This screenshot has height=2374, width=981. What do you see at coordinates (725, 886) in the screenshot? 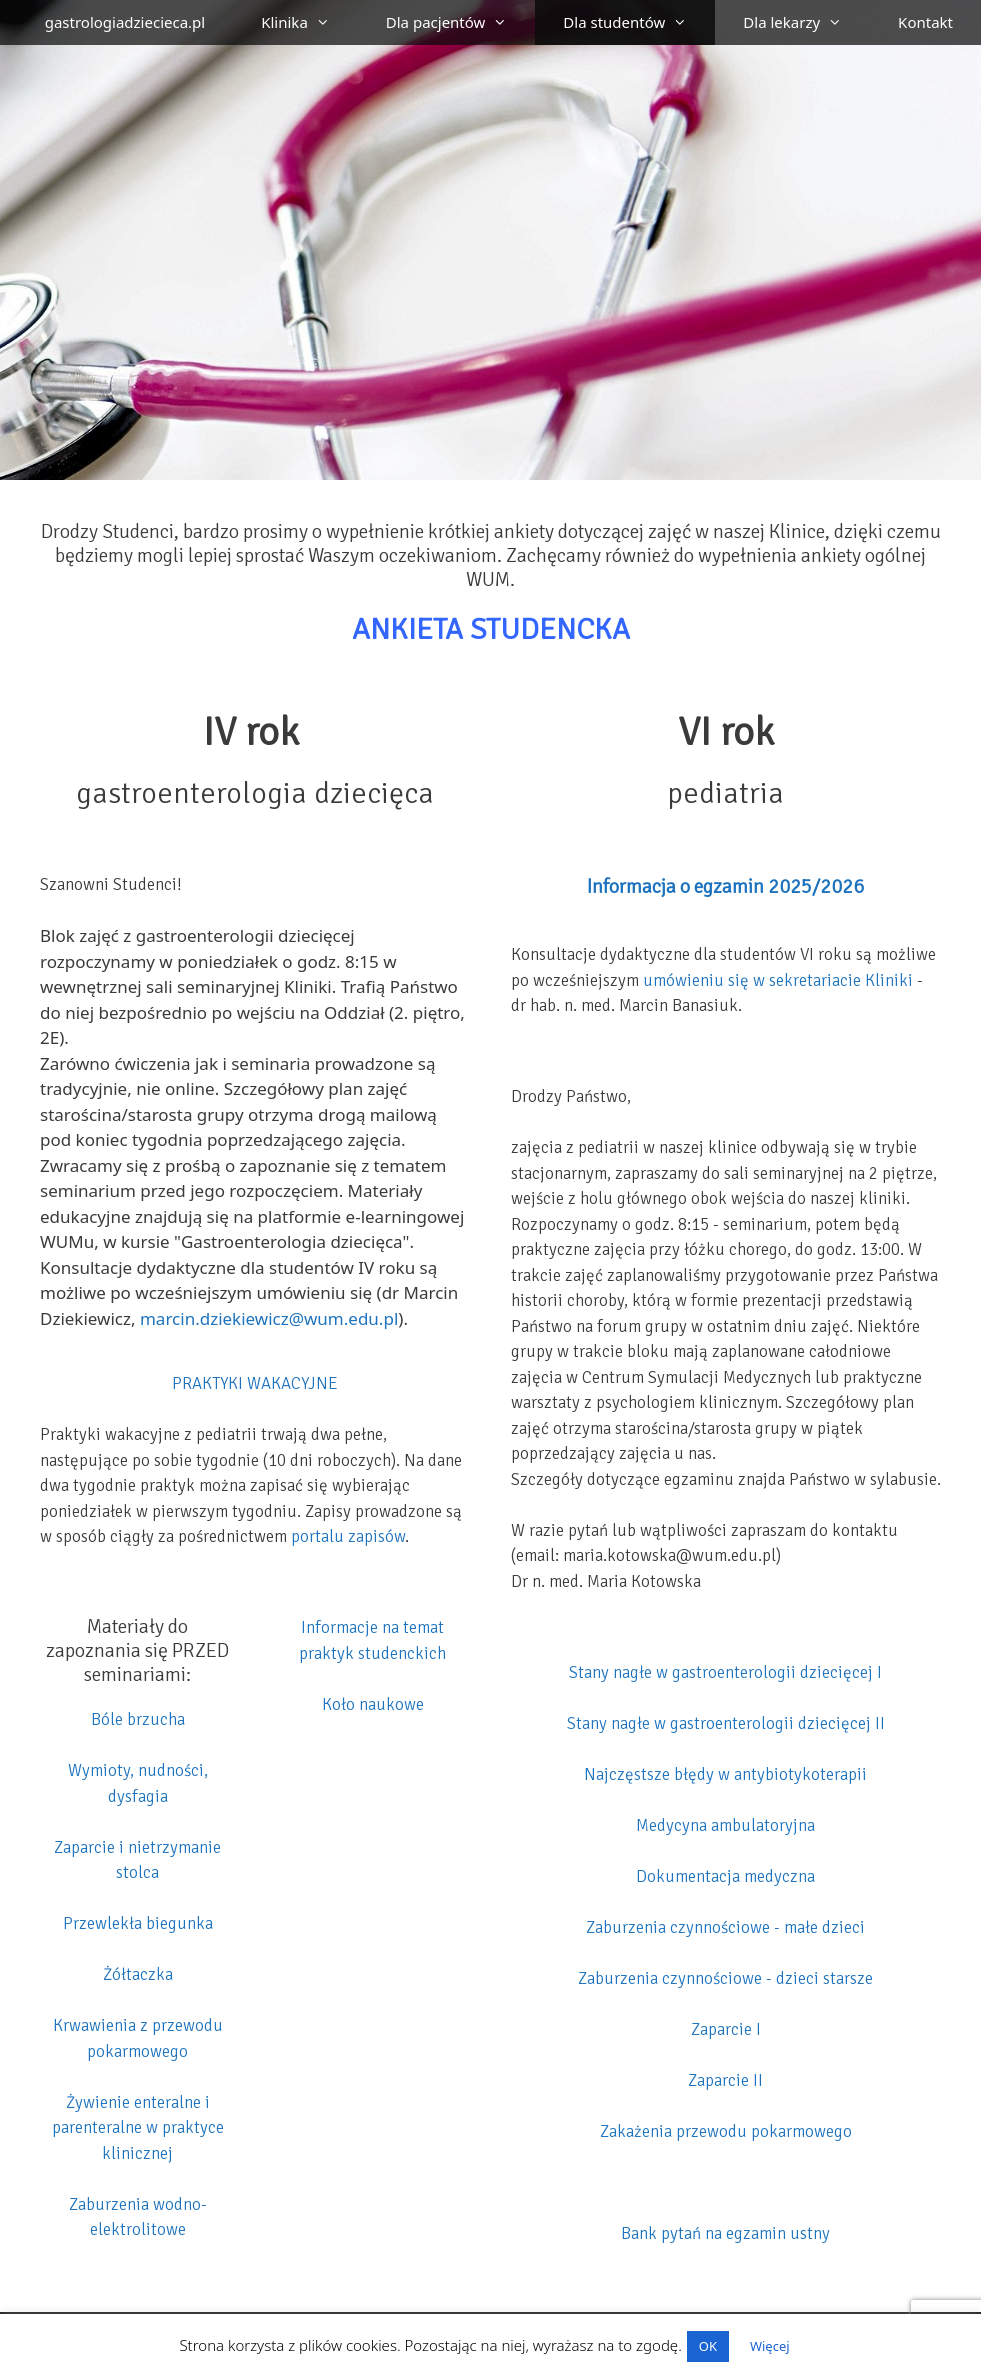
I see `Informacja o egzamin 2025/2026` at bounding box center [725, 886].